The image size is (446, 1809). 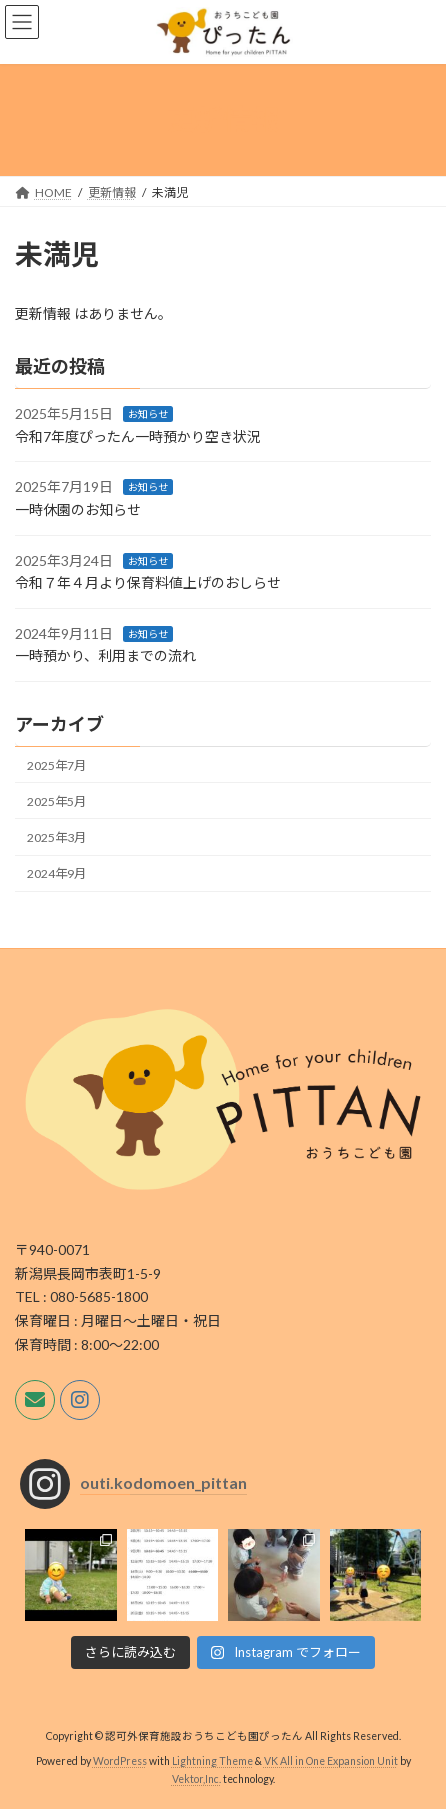 What do you see at coordinates (78, 509) in the screenshot?
I see `一時休園のお知らせ` at bounding box center [78, 509].